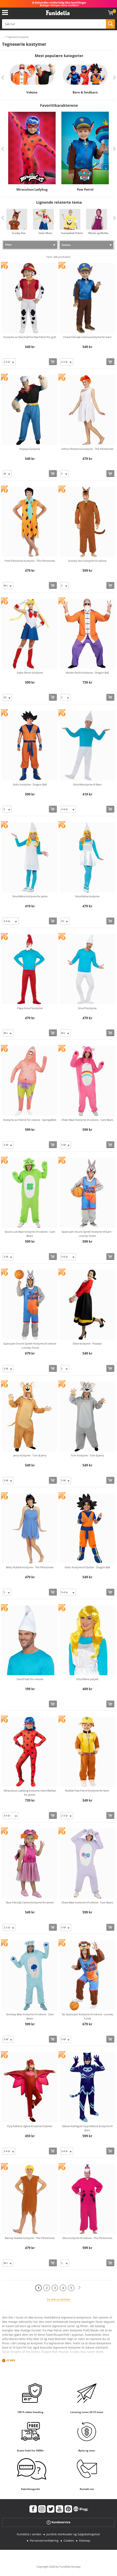 The height and width of the screenshot is (2576, 117). I want to click on Pysj-heltene Ugline Kostyme til Jenter, so click(29, 2126).